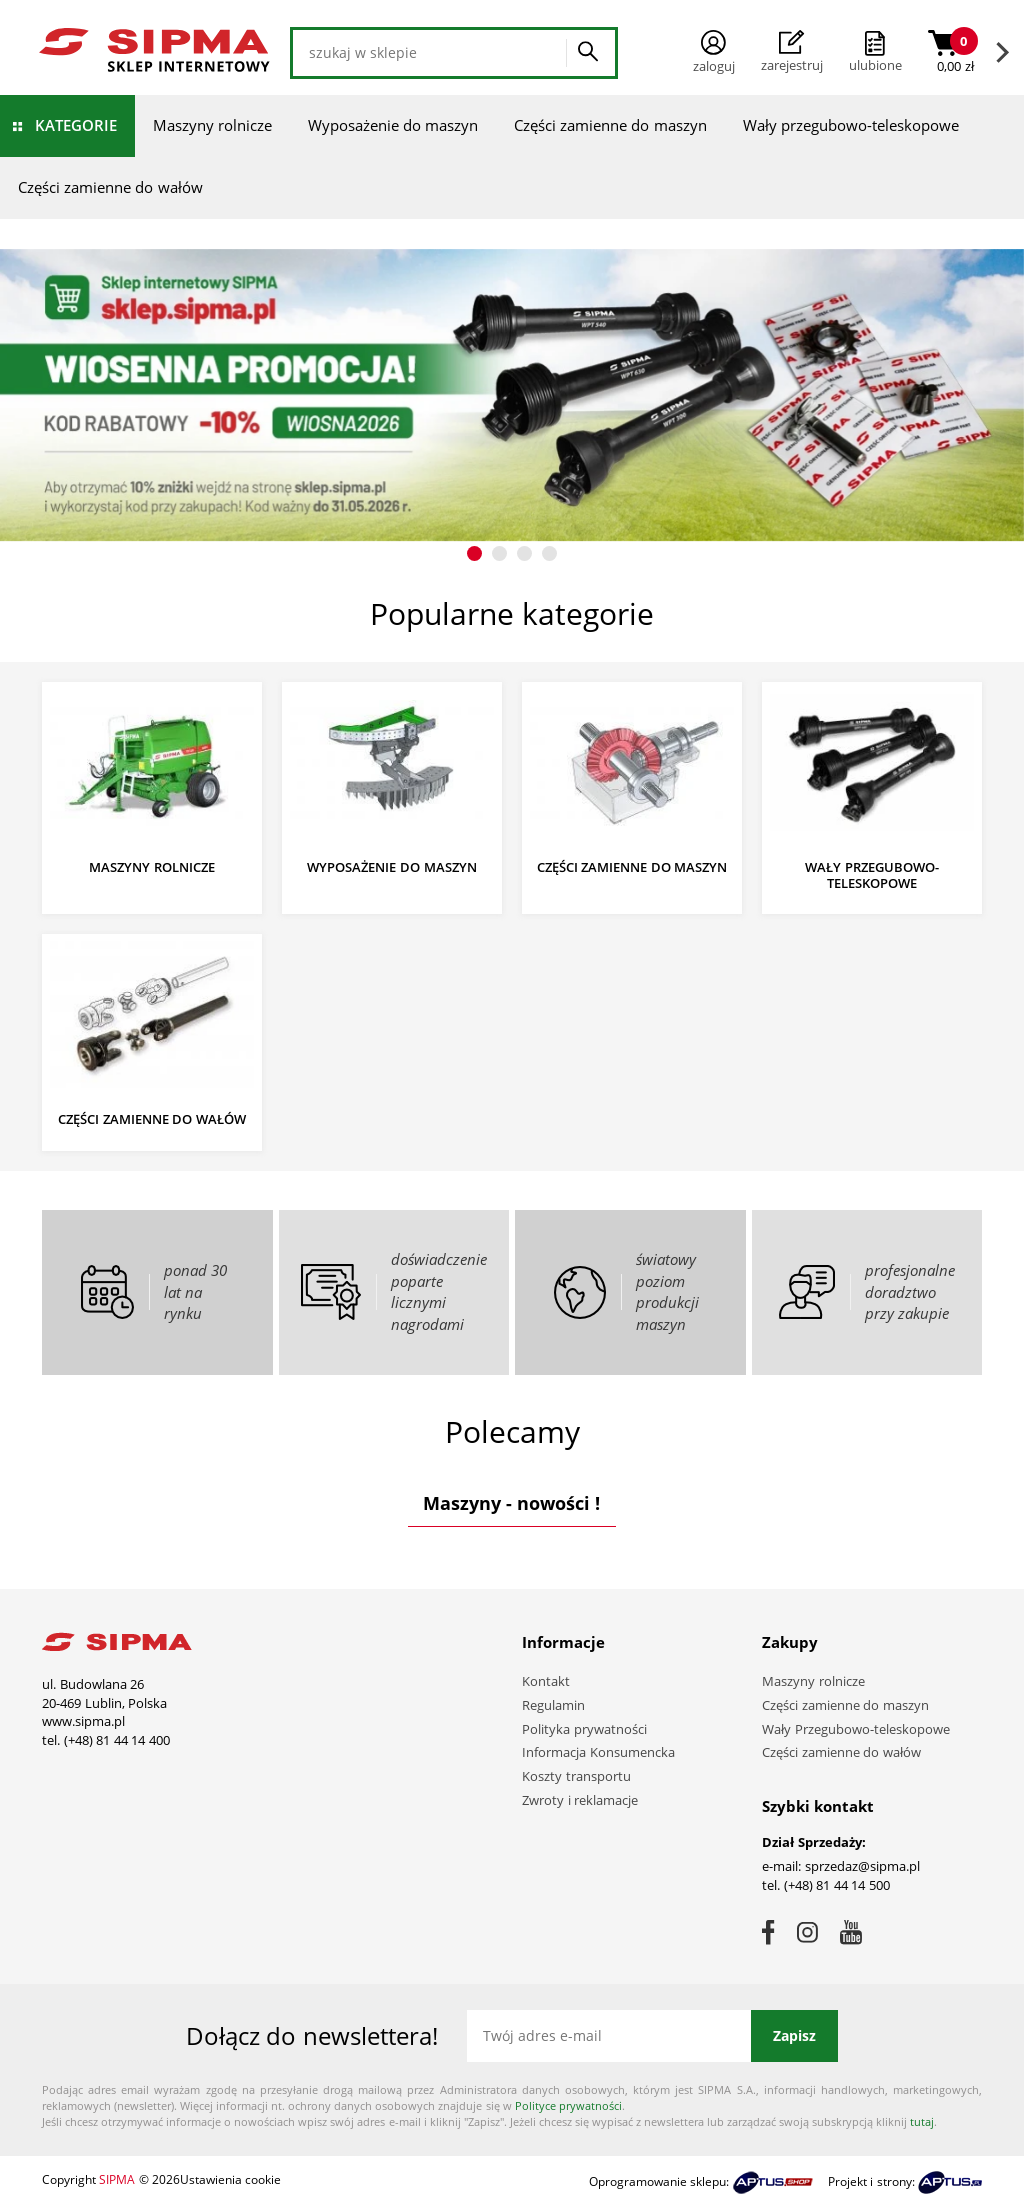 This screenshot has height=2210, width=1024. I want to click on Kontakt, so click(546, 1681).